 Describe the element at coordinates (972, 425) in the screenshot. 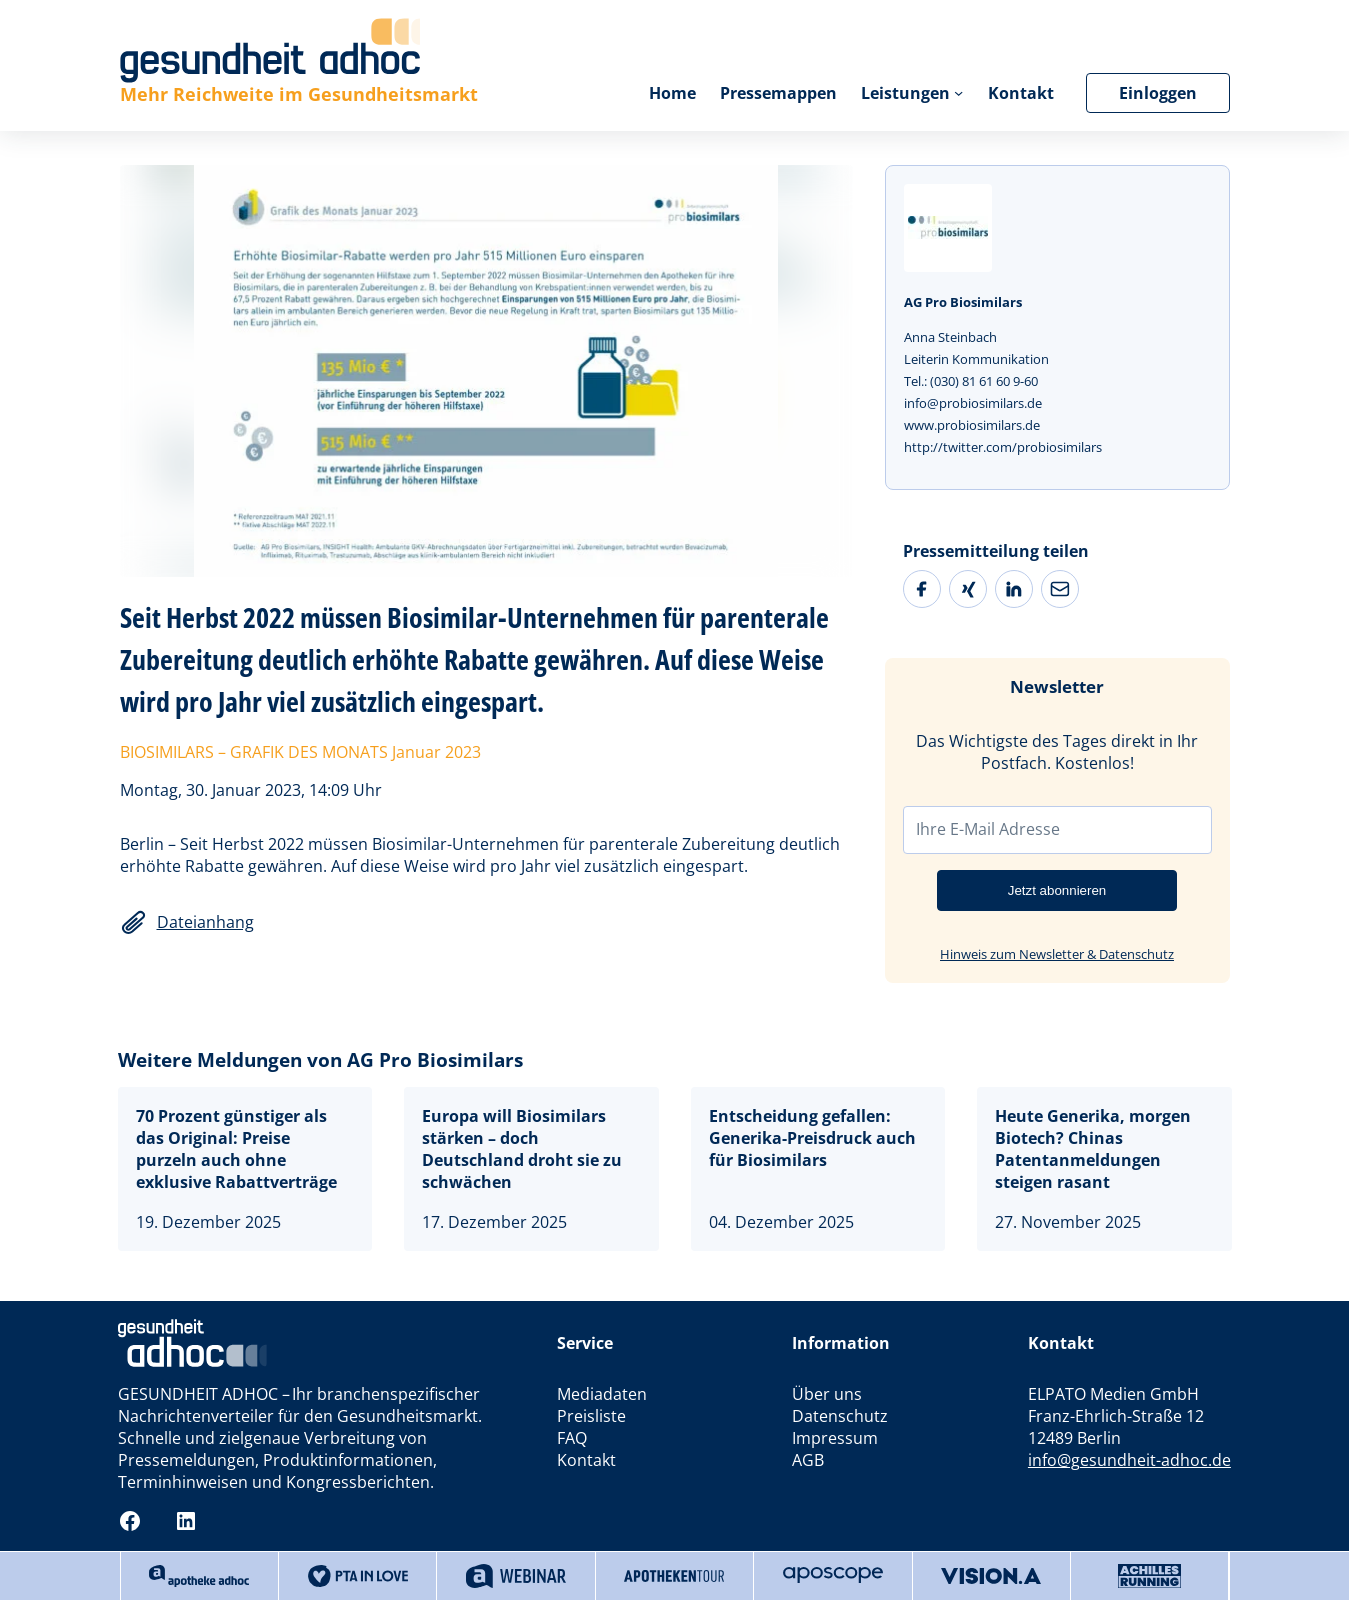

I see `www.probiosimilars.de` at that location.